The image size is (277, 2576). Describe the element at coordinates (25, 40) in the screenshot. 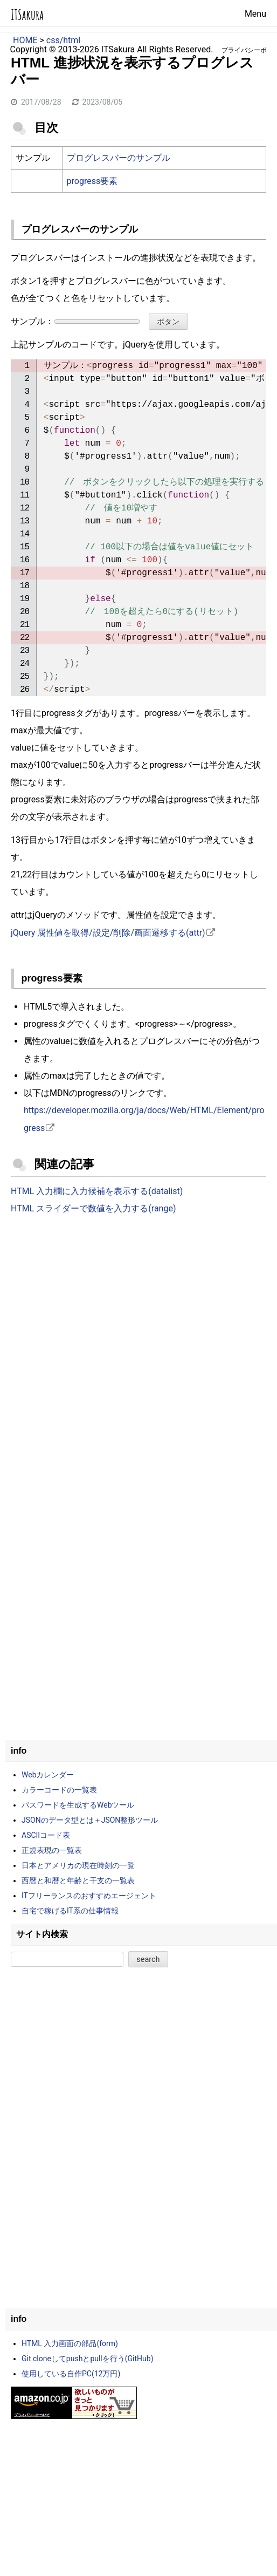

I see `HOME` at that location.